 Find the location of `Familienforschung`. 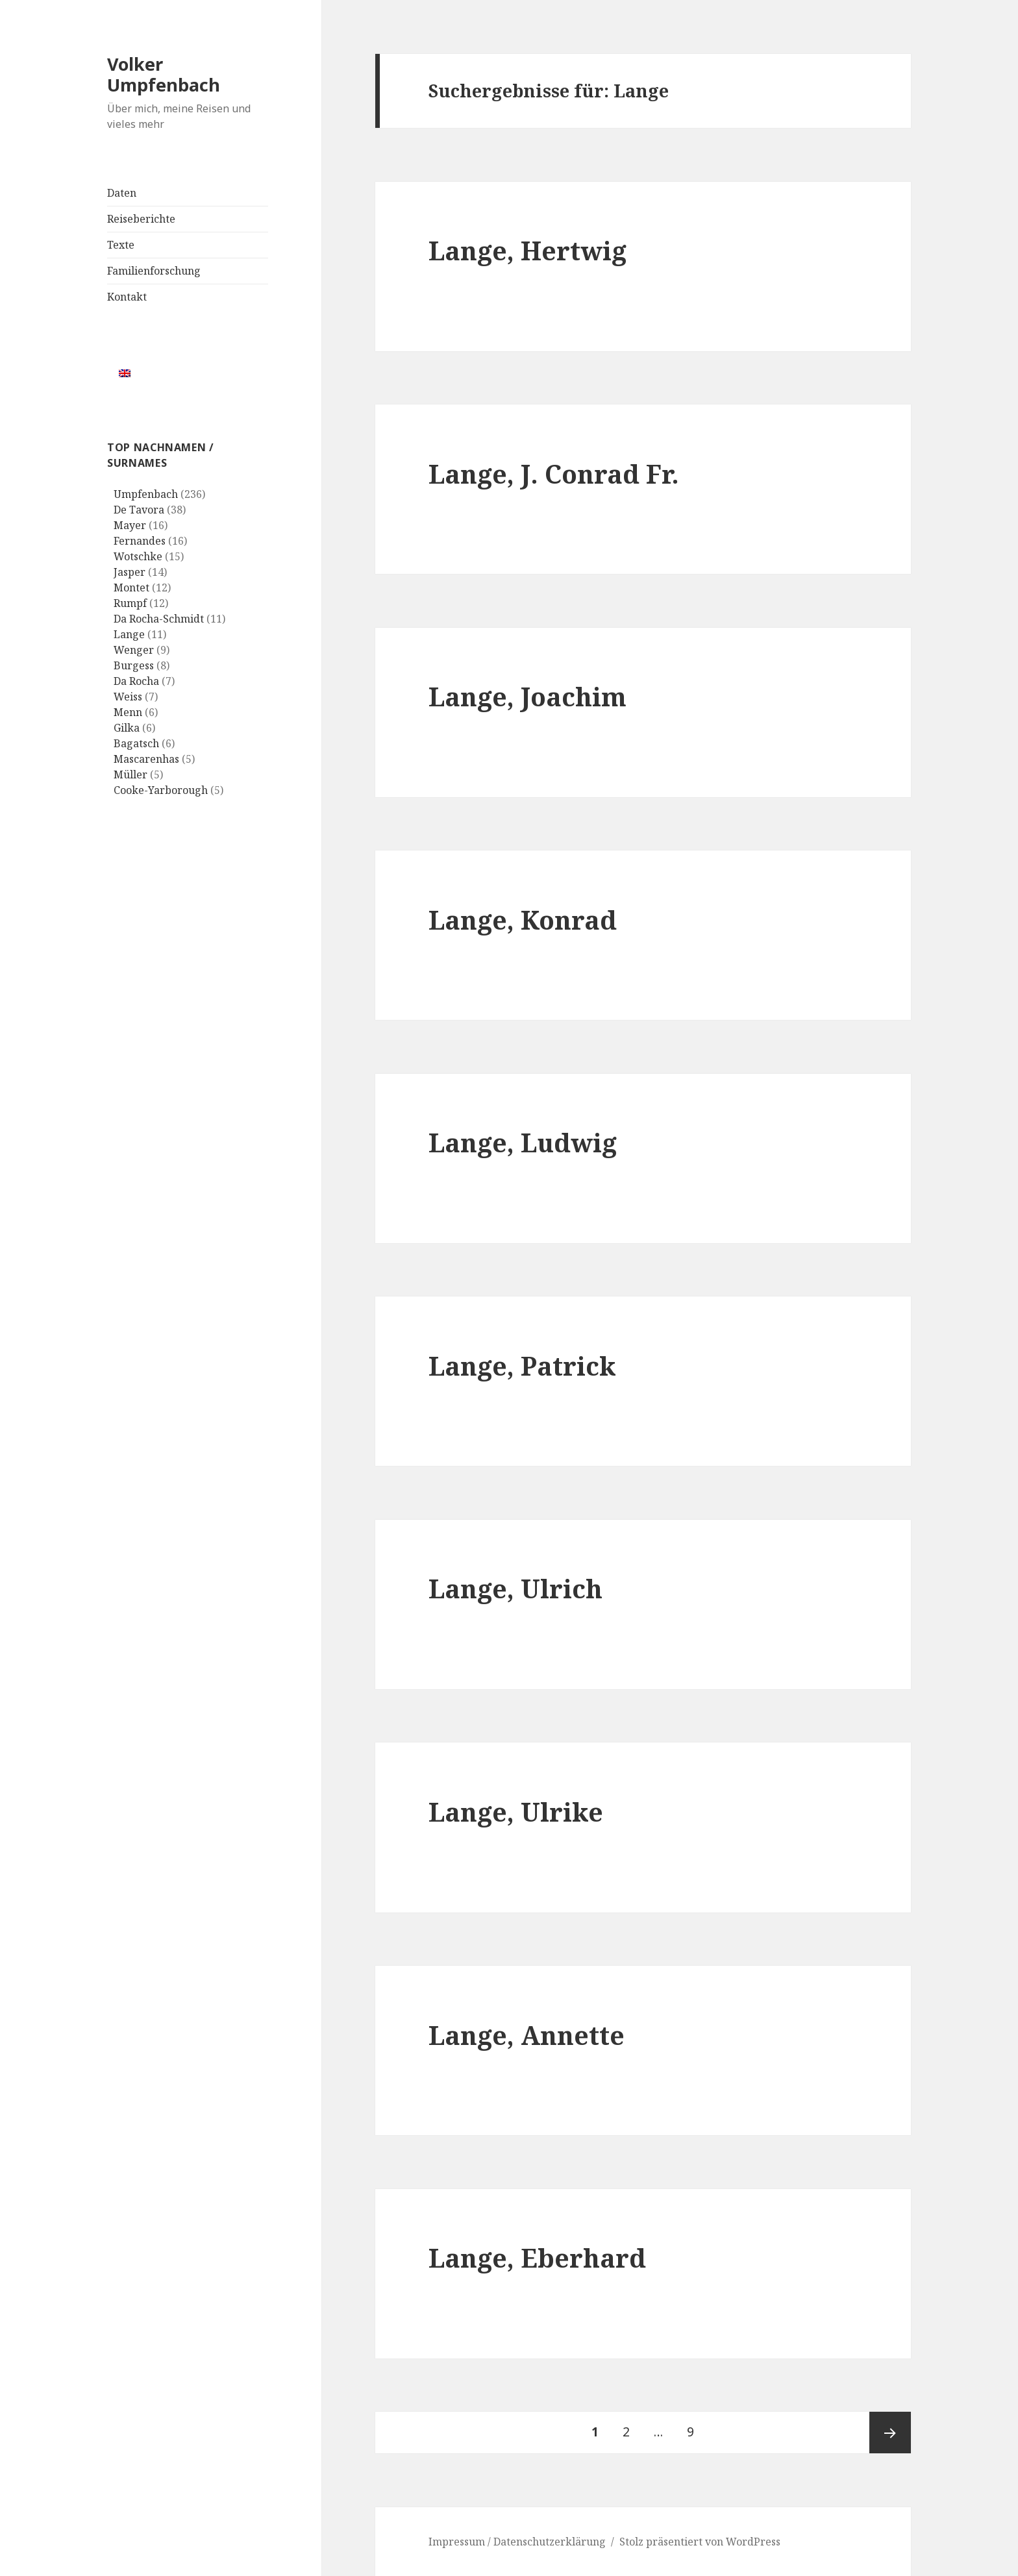

Familienforschung is located at coordinates (154, 271).